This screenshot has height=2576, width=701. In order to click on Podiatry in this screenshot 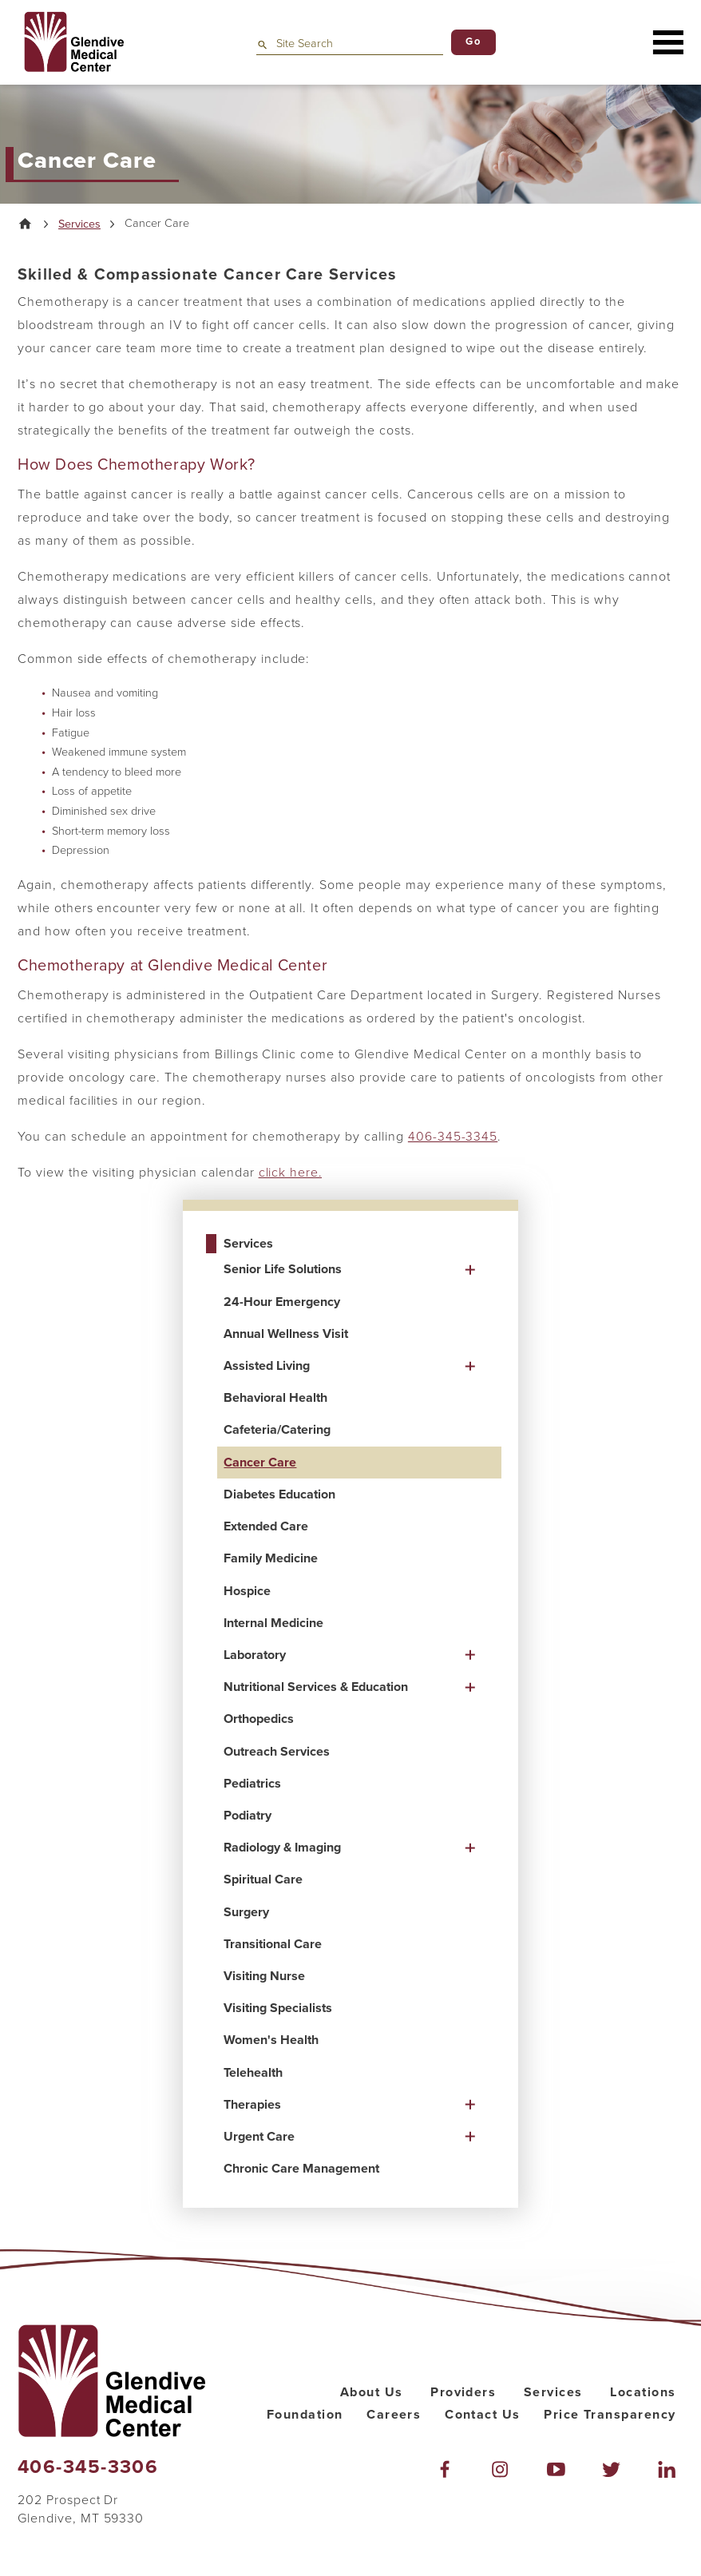, I will do `click(247, 1816)`.